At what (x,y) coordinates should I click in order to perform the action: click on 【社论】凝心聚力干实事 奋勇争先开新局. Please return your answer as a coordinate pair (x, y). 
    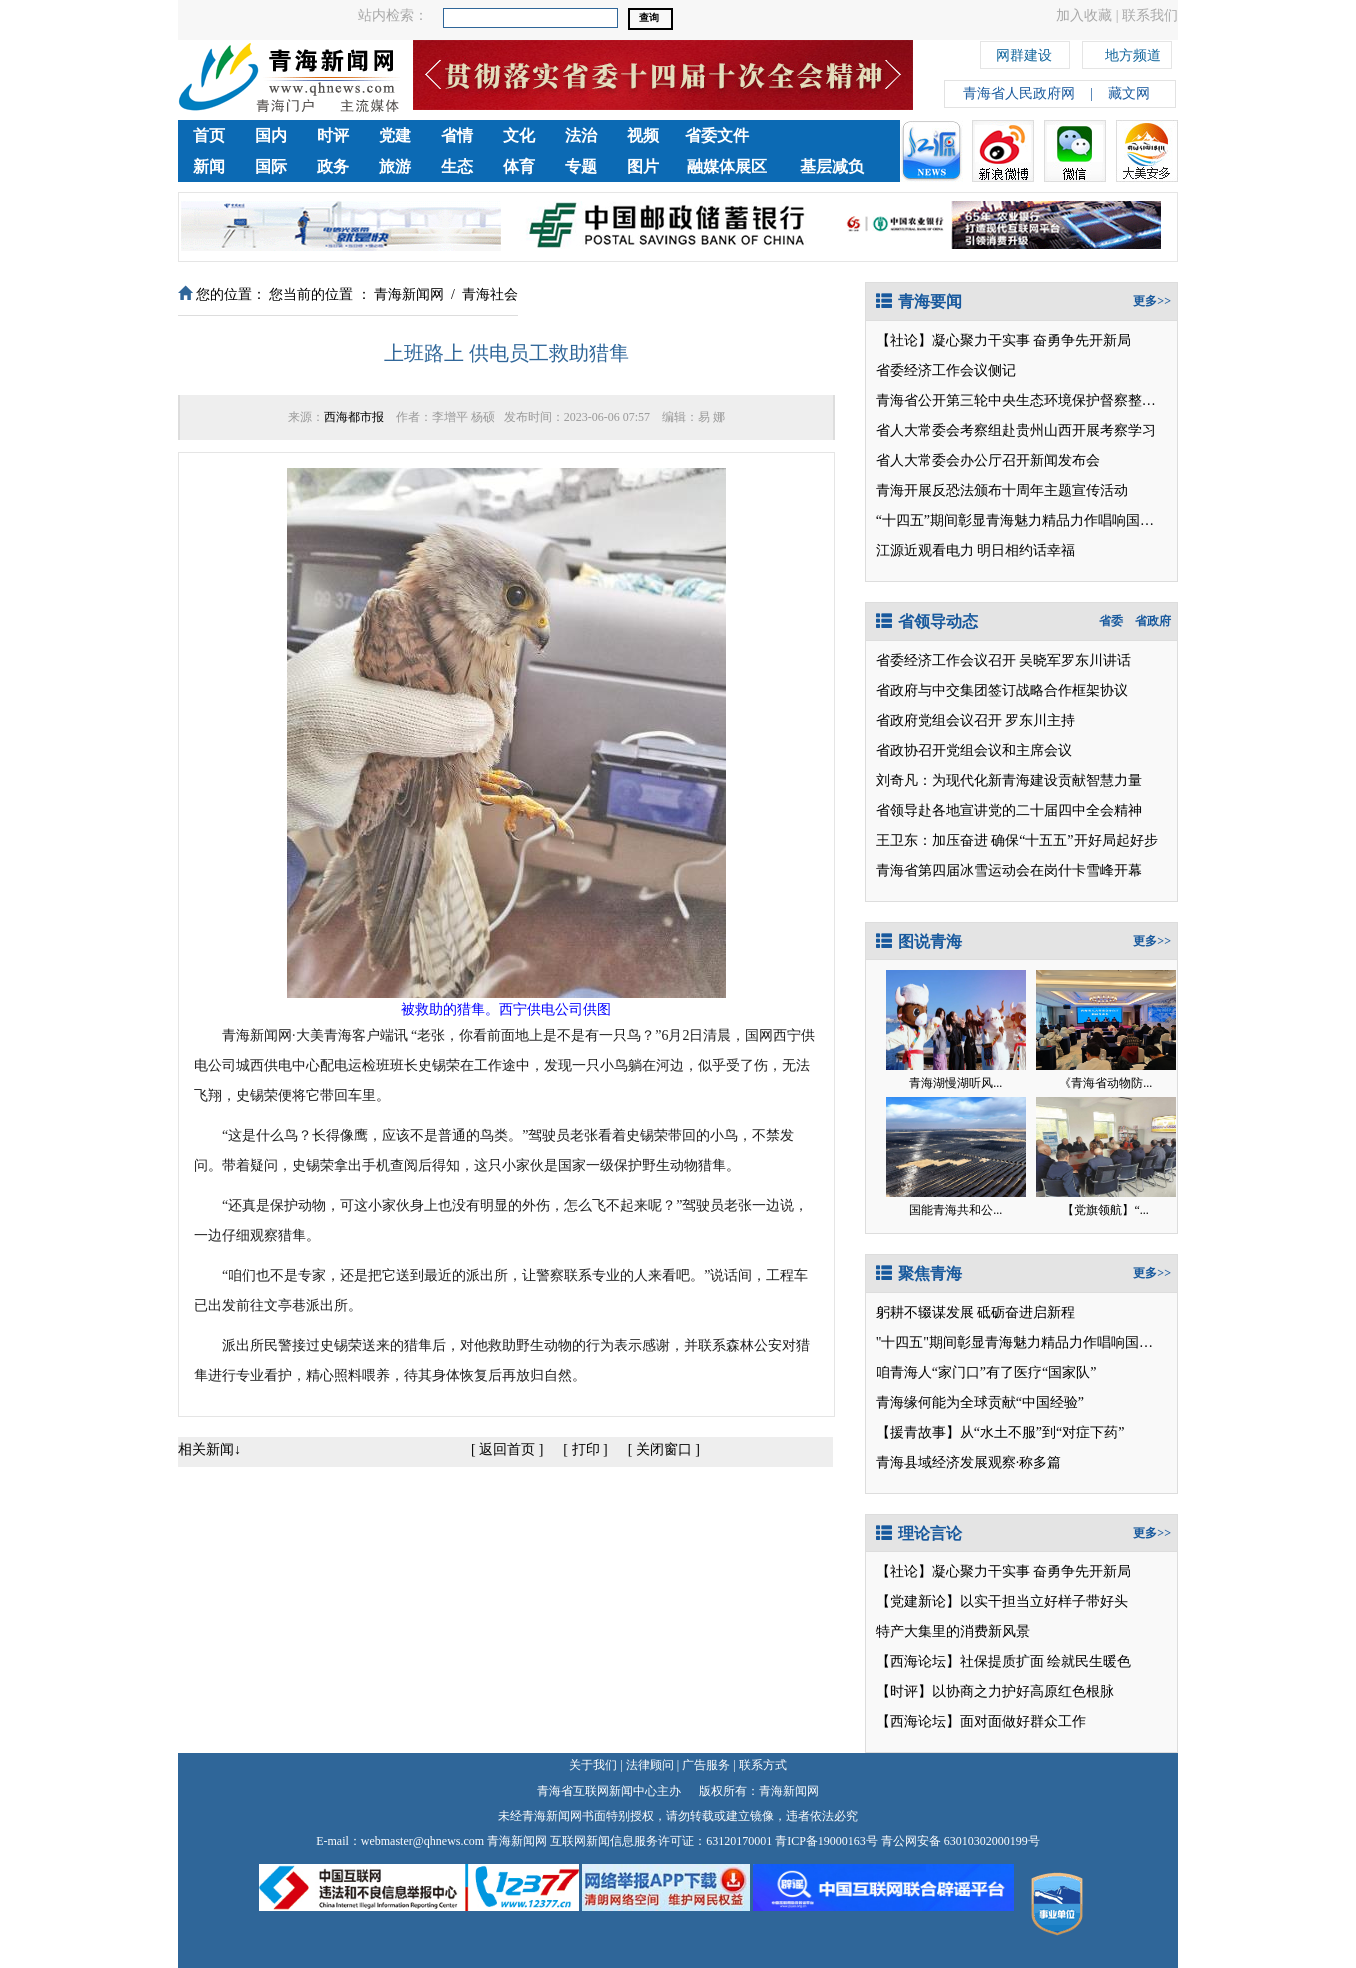
    Looking at the image, I should click on (1004, 340).